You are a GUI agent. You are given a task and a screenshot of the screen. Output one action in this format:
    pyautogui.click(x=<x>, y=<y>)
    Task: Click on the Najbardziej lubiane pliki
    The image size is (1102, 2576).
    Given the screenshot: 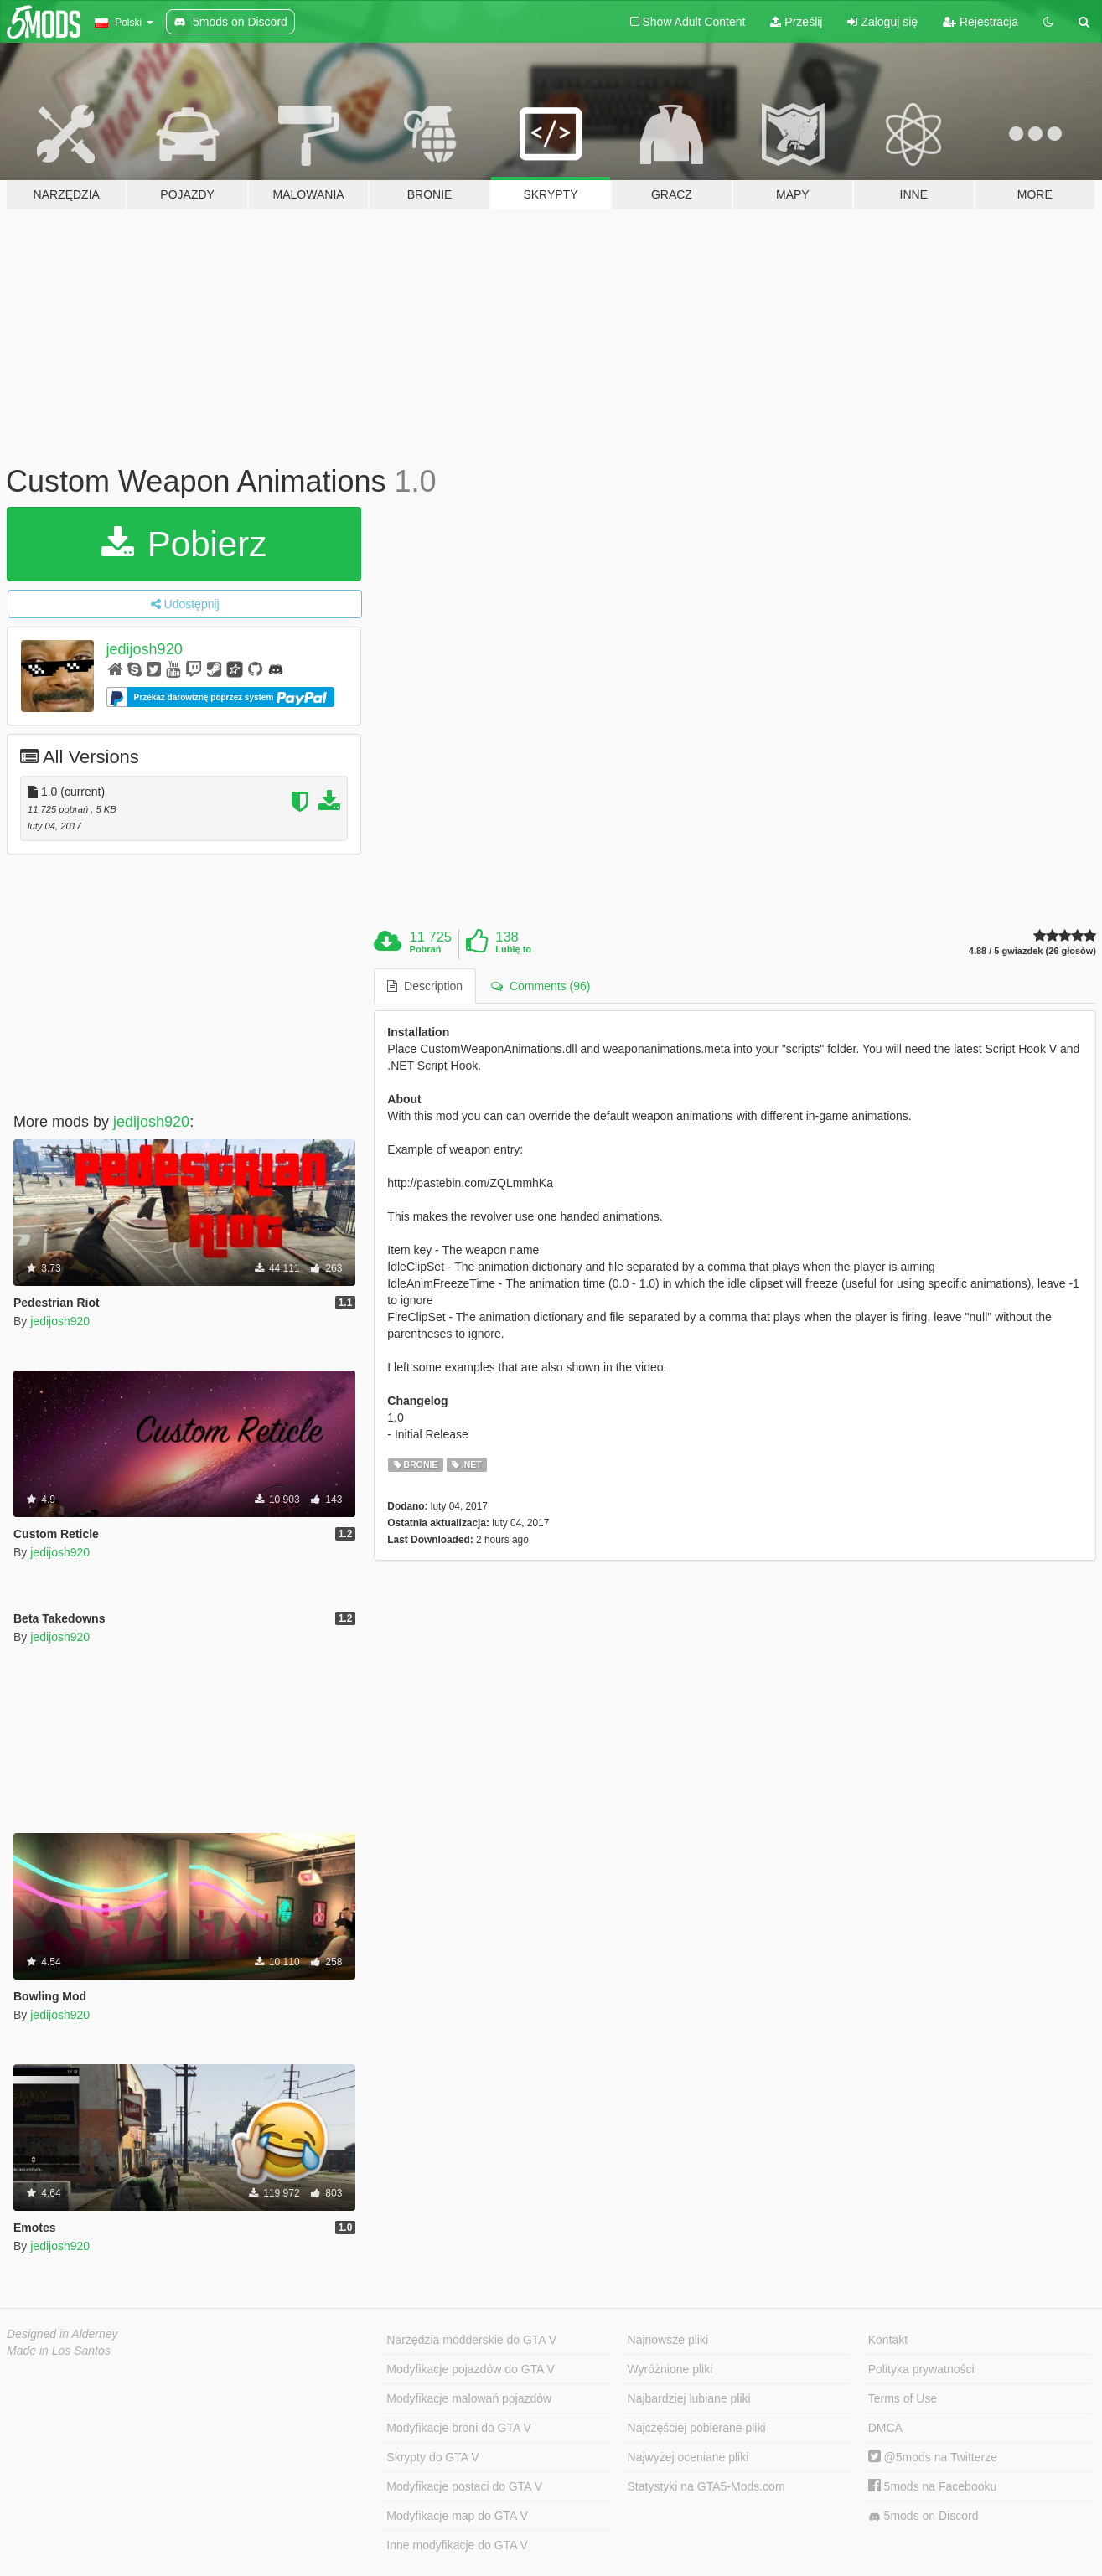 What is the action you would take?
    pyautogui.click(x=689, y=2398)
    